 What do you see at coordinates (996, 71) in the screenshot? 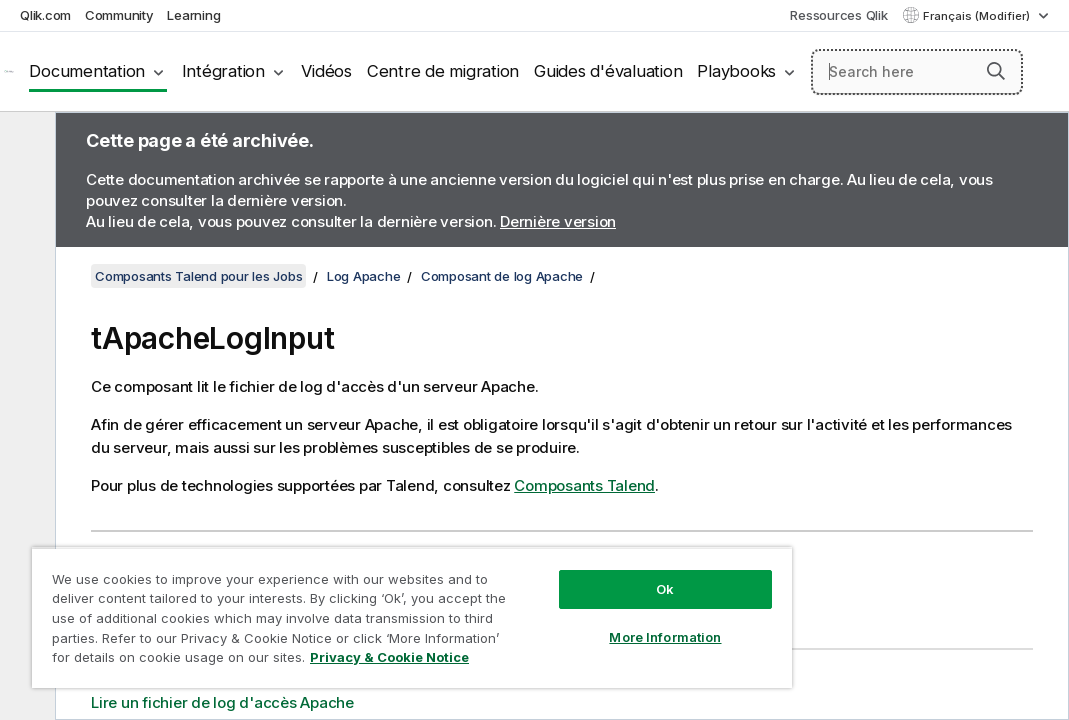
I see `[button]` at bounding box center [996, 71].